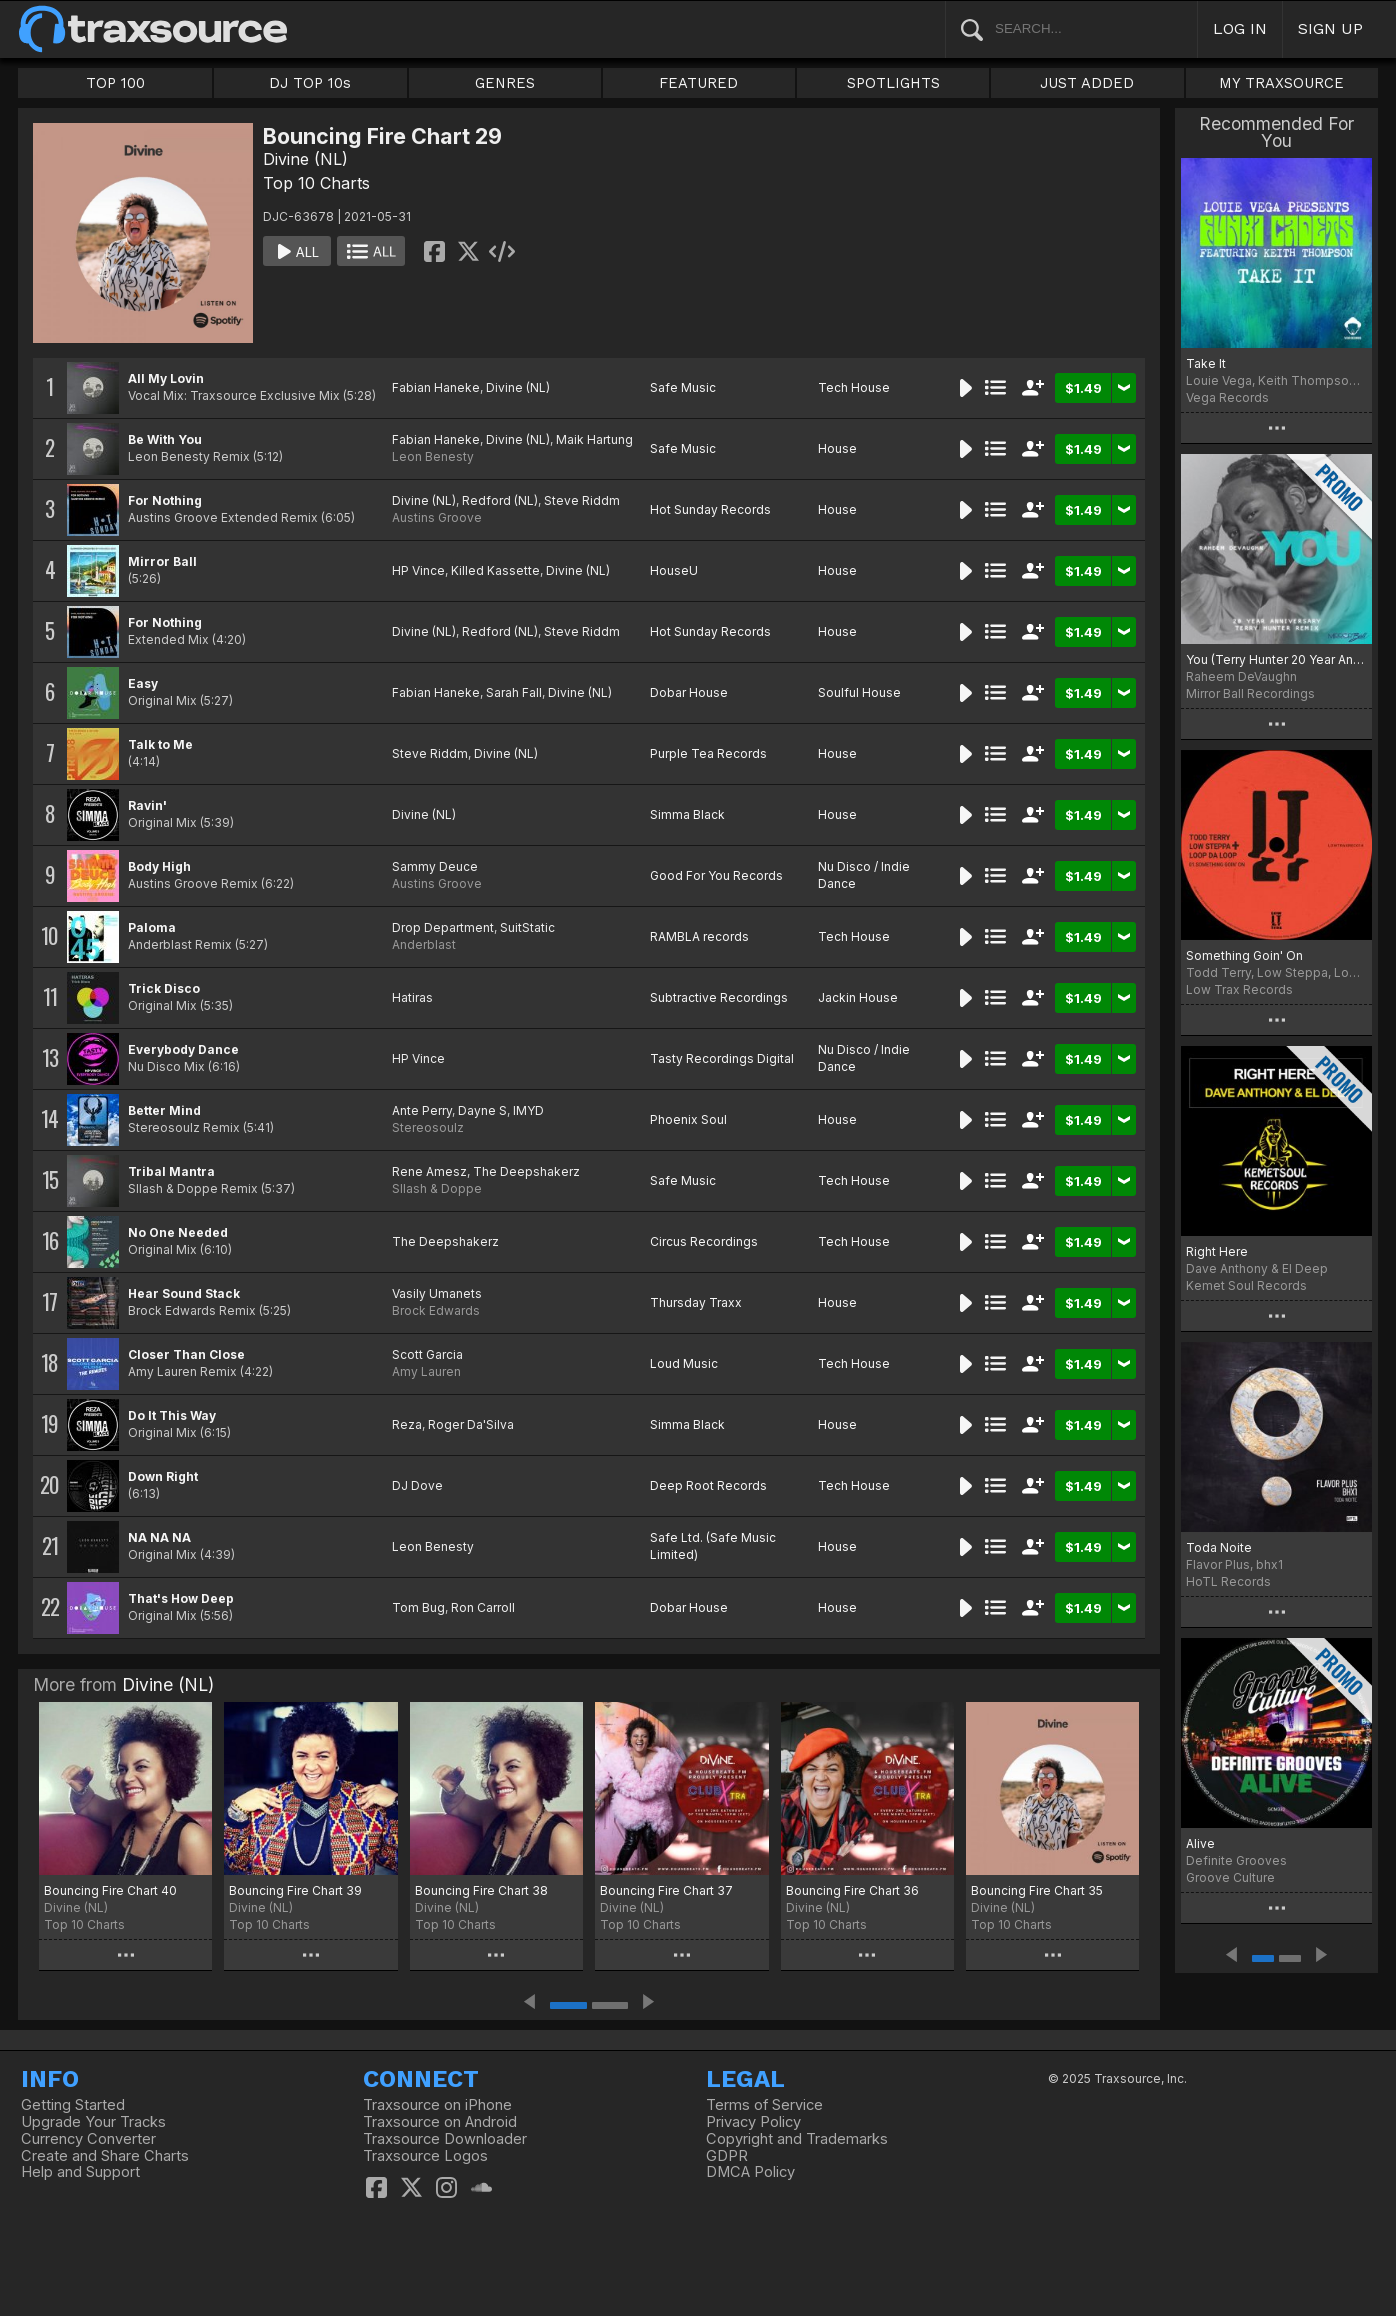 This screenshot has height=2316, width=1396. Describe the element at coordinates (160, 744) in the screenshot. I see `Talk to Me` at that location.